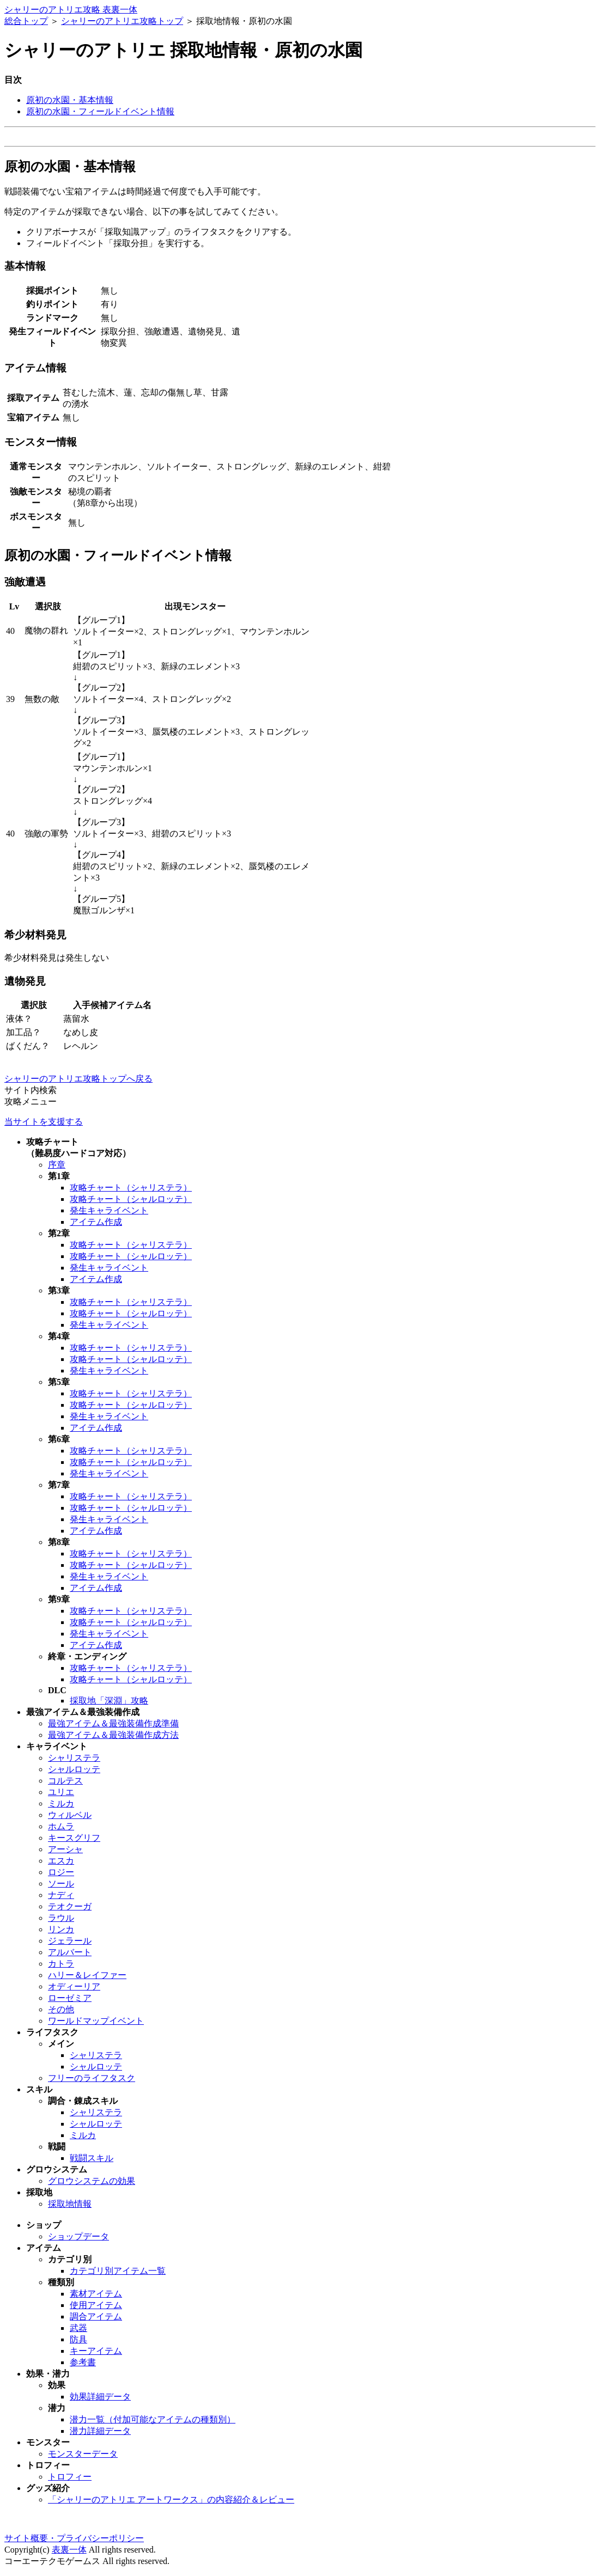 Image resolution: width=600 pixels, height=2576 pixels. Describe the element at coordinates (78, 2236) in the screenshot. I see `ショップデータ` at that location.